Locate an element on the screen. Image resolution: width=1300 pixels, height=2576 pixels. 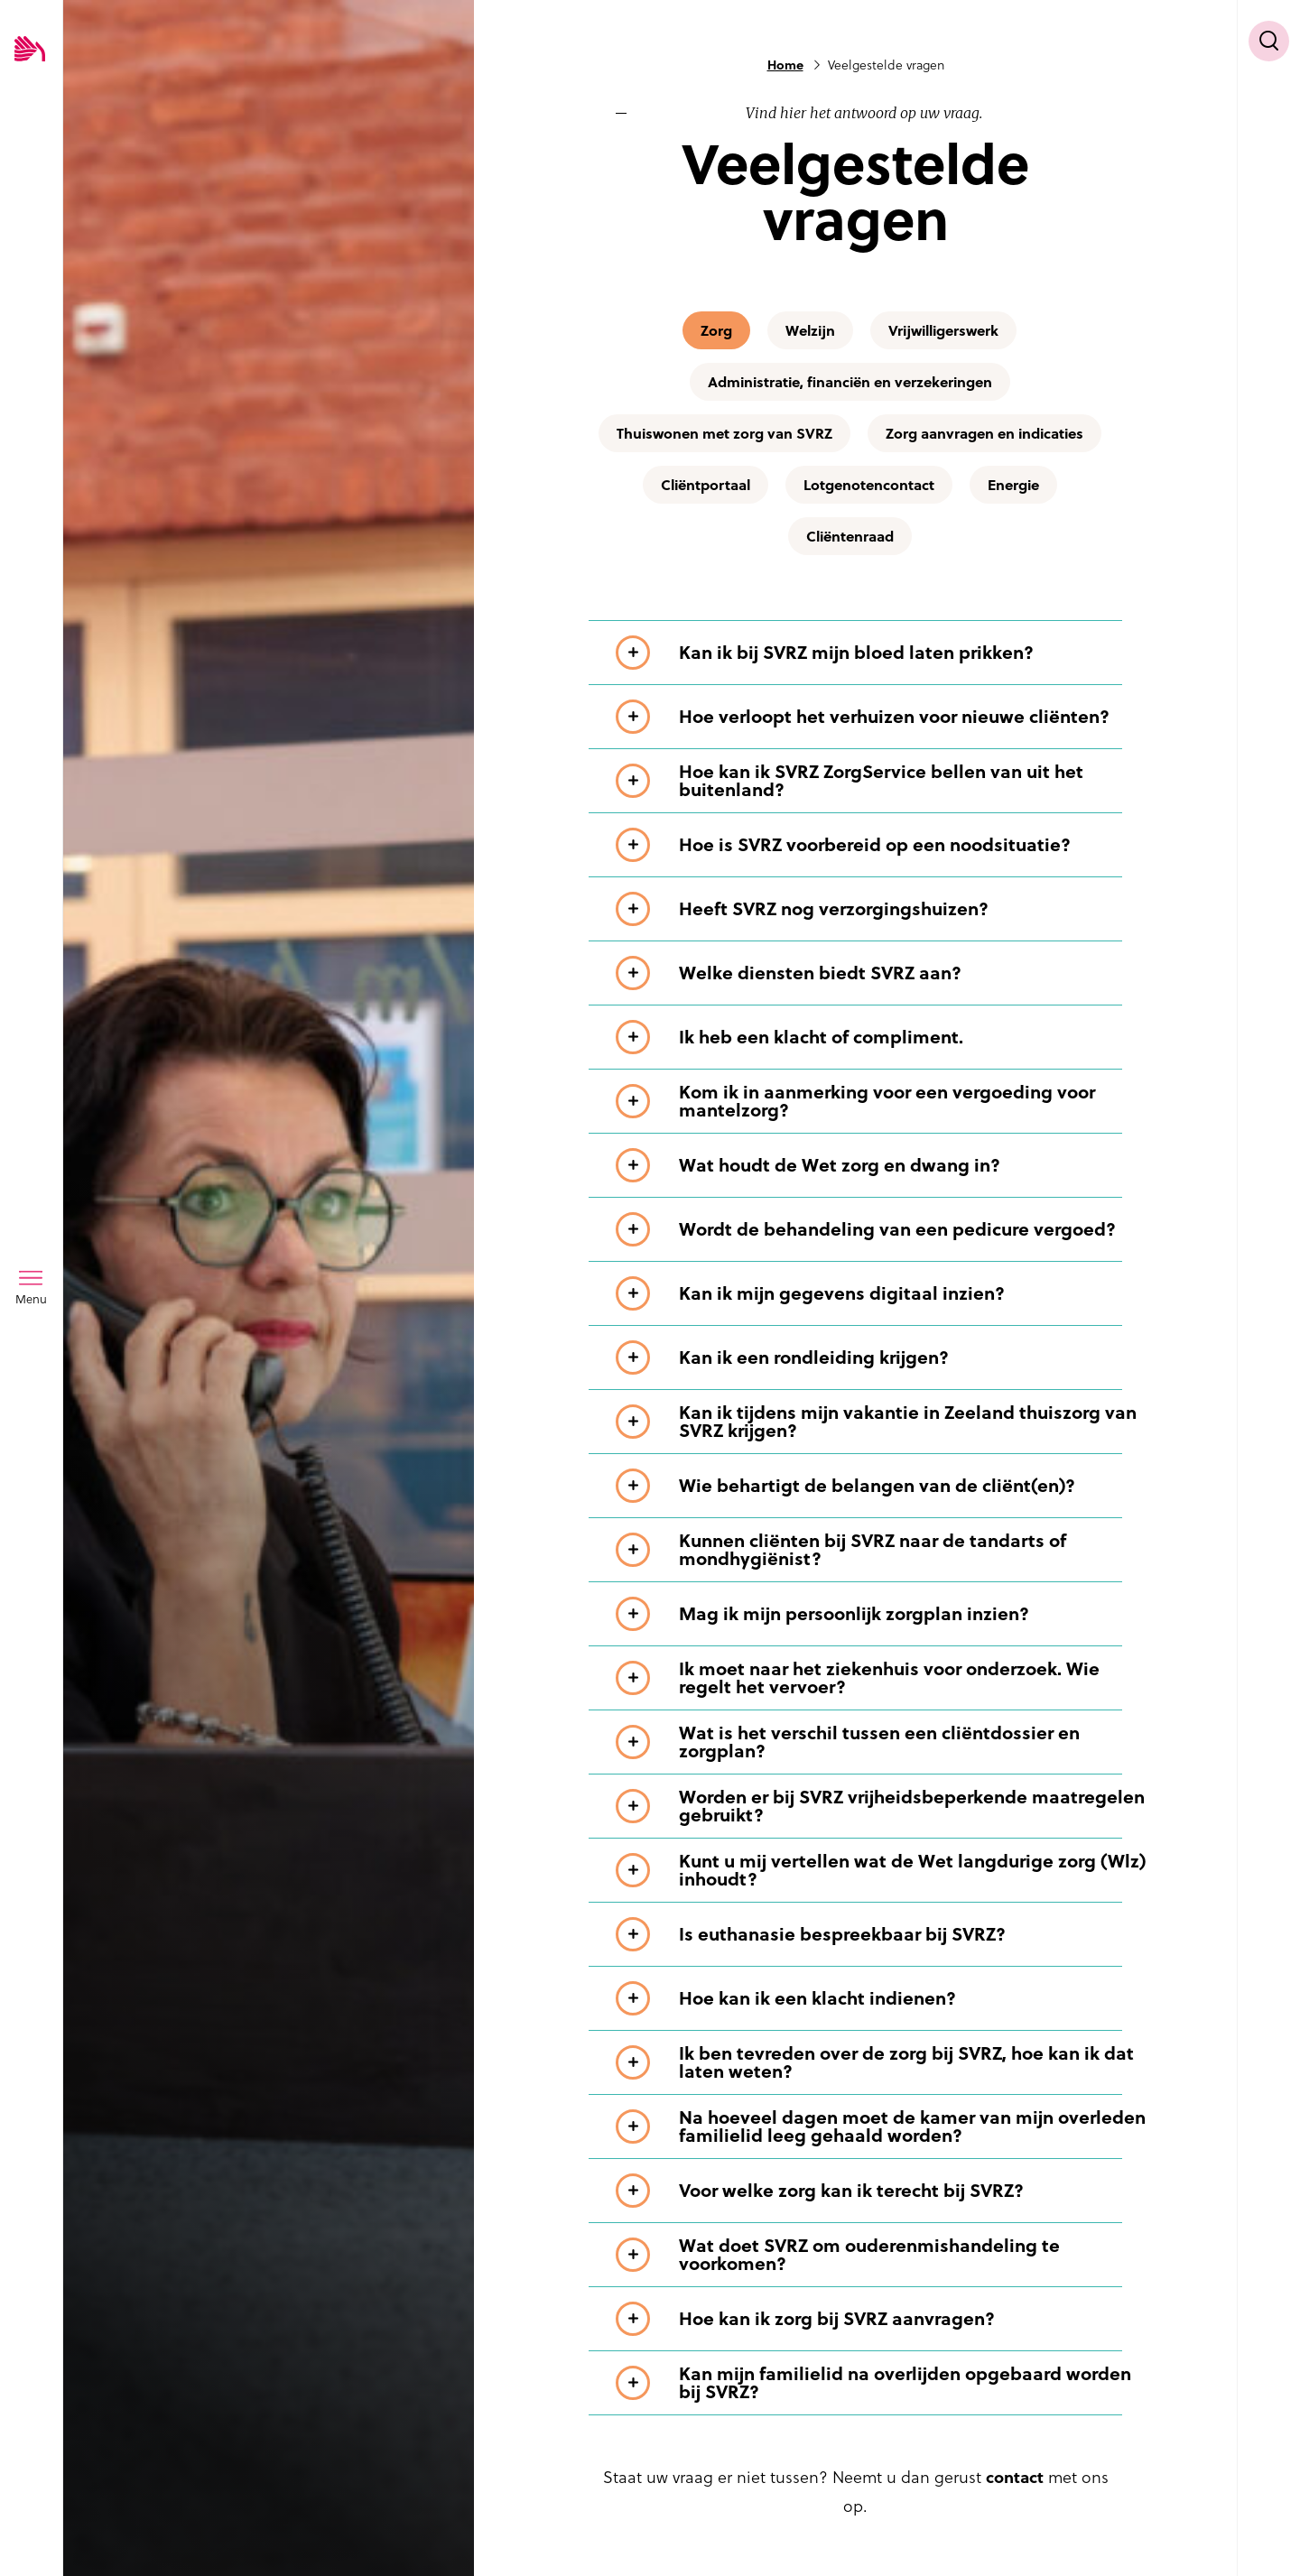
Welzijn is located at coordinates (810, 330).